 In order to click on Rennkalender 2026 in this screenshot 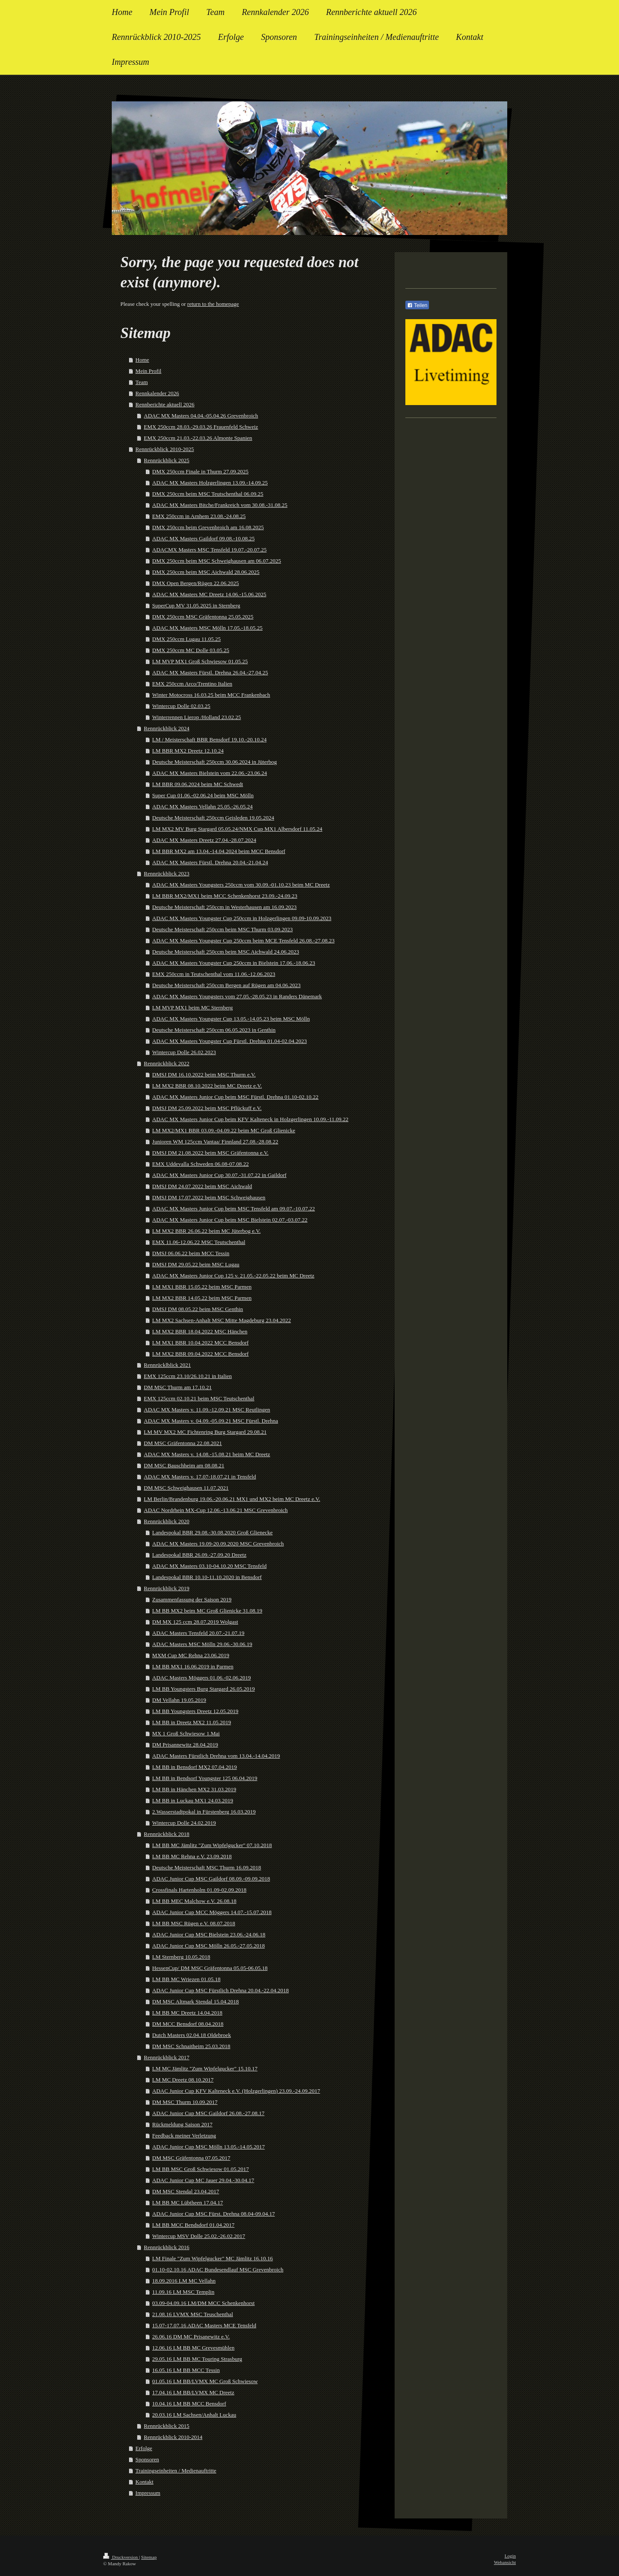, I will do `click(157, 393)`.